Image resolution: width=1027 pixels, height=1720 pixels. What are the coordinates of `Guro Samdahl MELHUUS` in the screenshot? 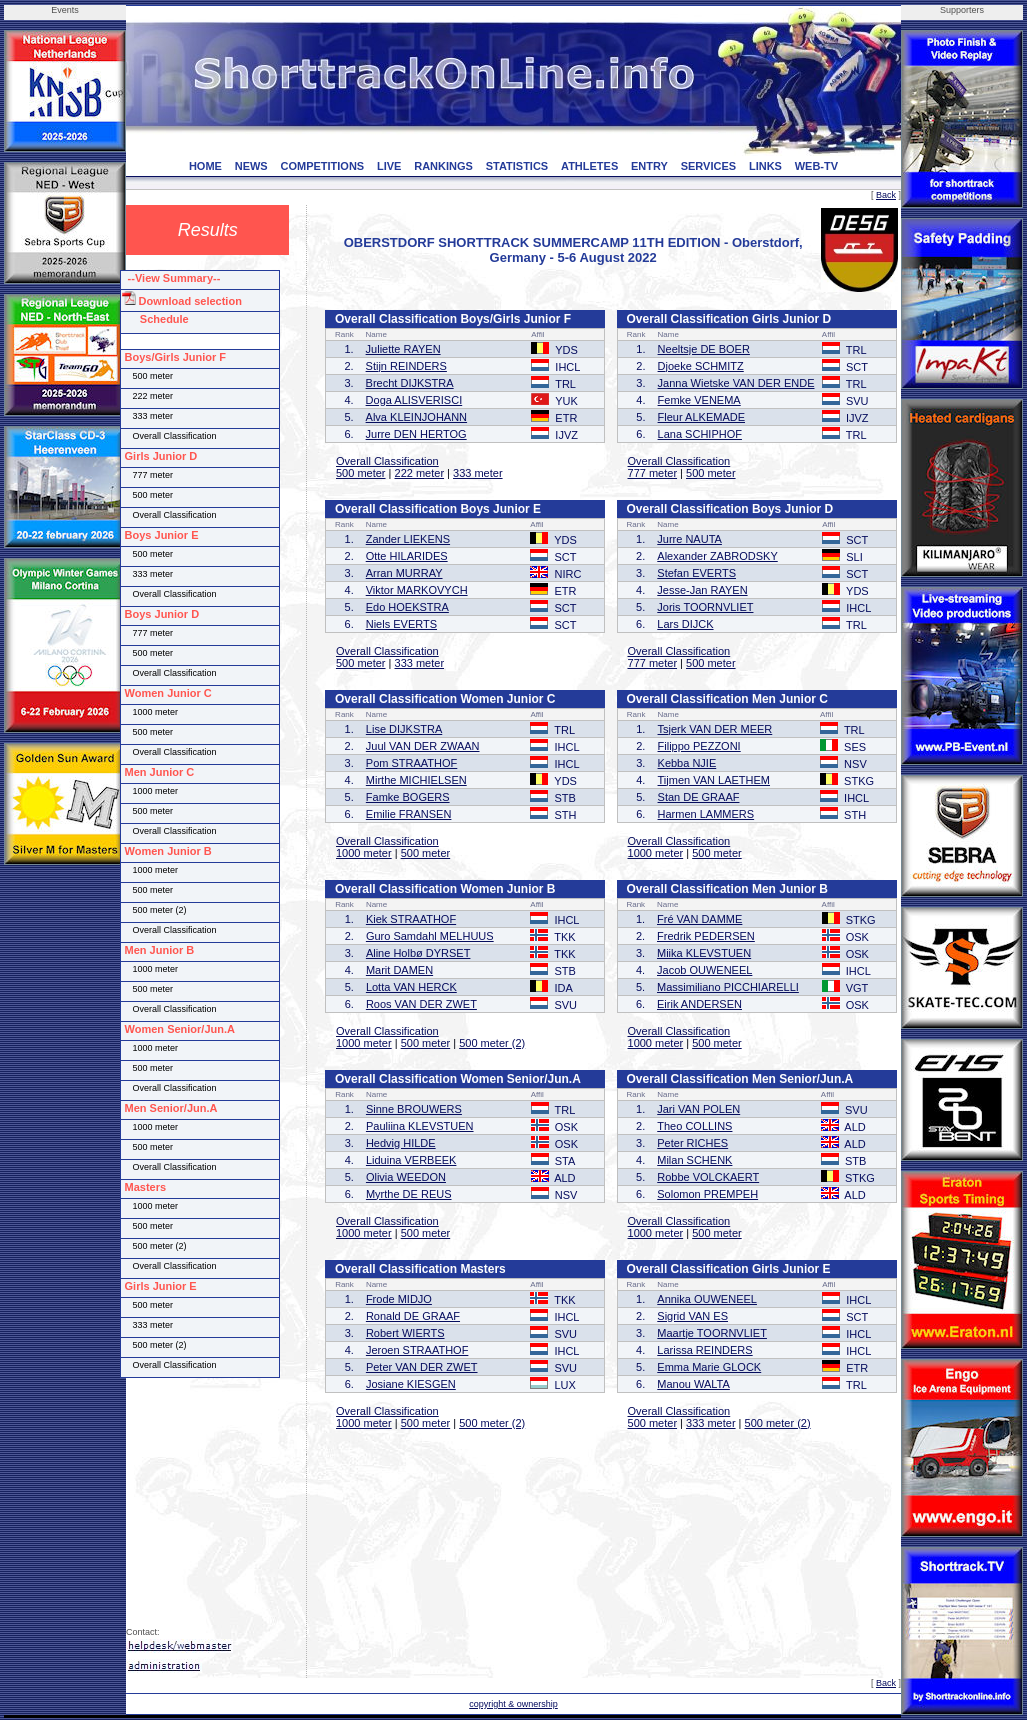 It's located at (430, 936).